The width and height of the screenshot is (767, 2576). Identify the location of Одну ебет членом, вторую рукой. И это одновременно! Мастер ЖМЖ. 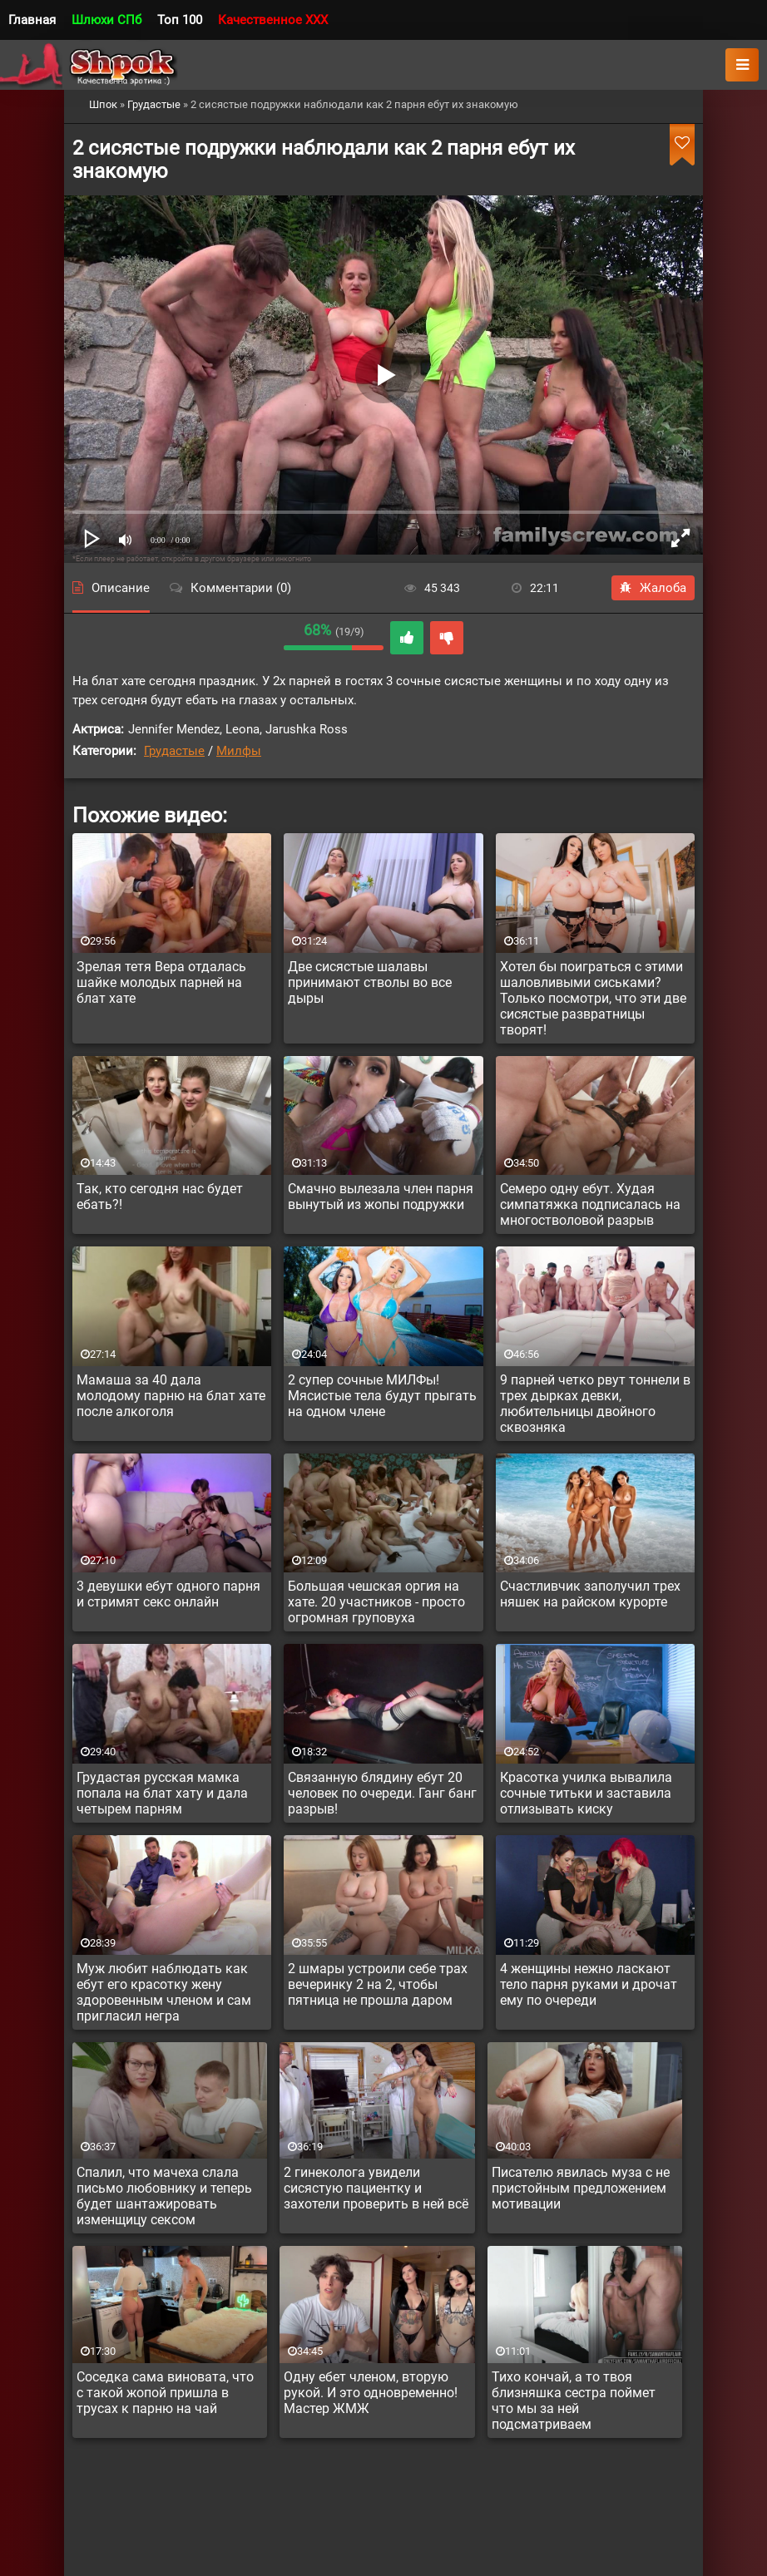
(371, 2392).